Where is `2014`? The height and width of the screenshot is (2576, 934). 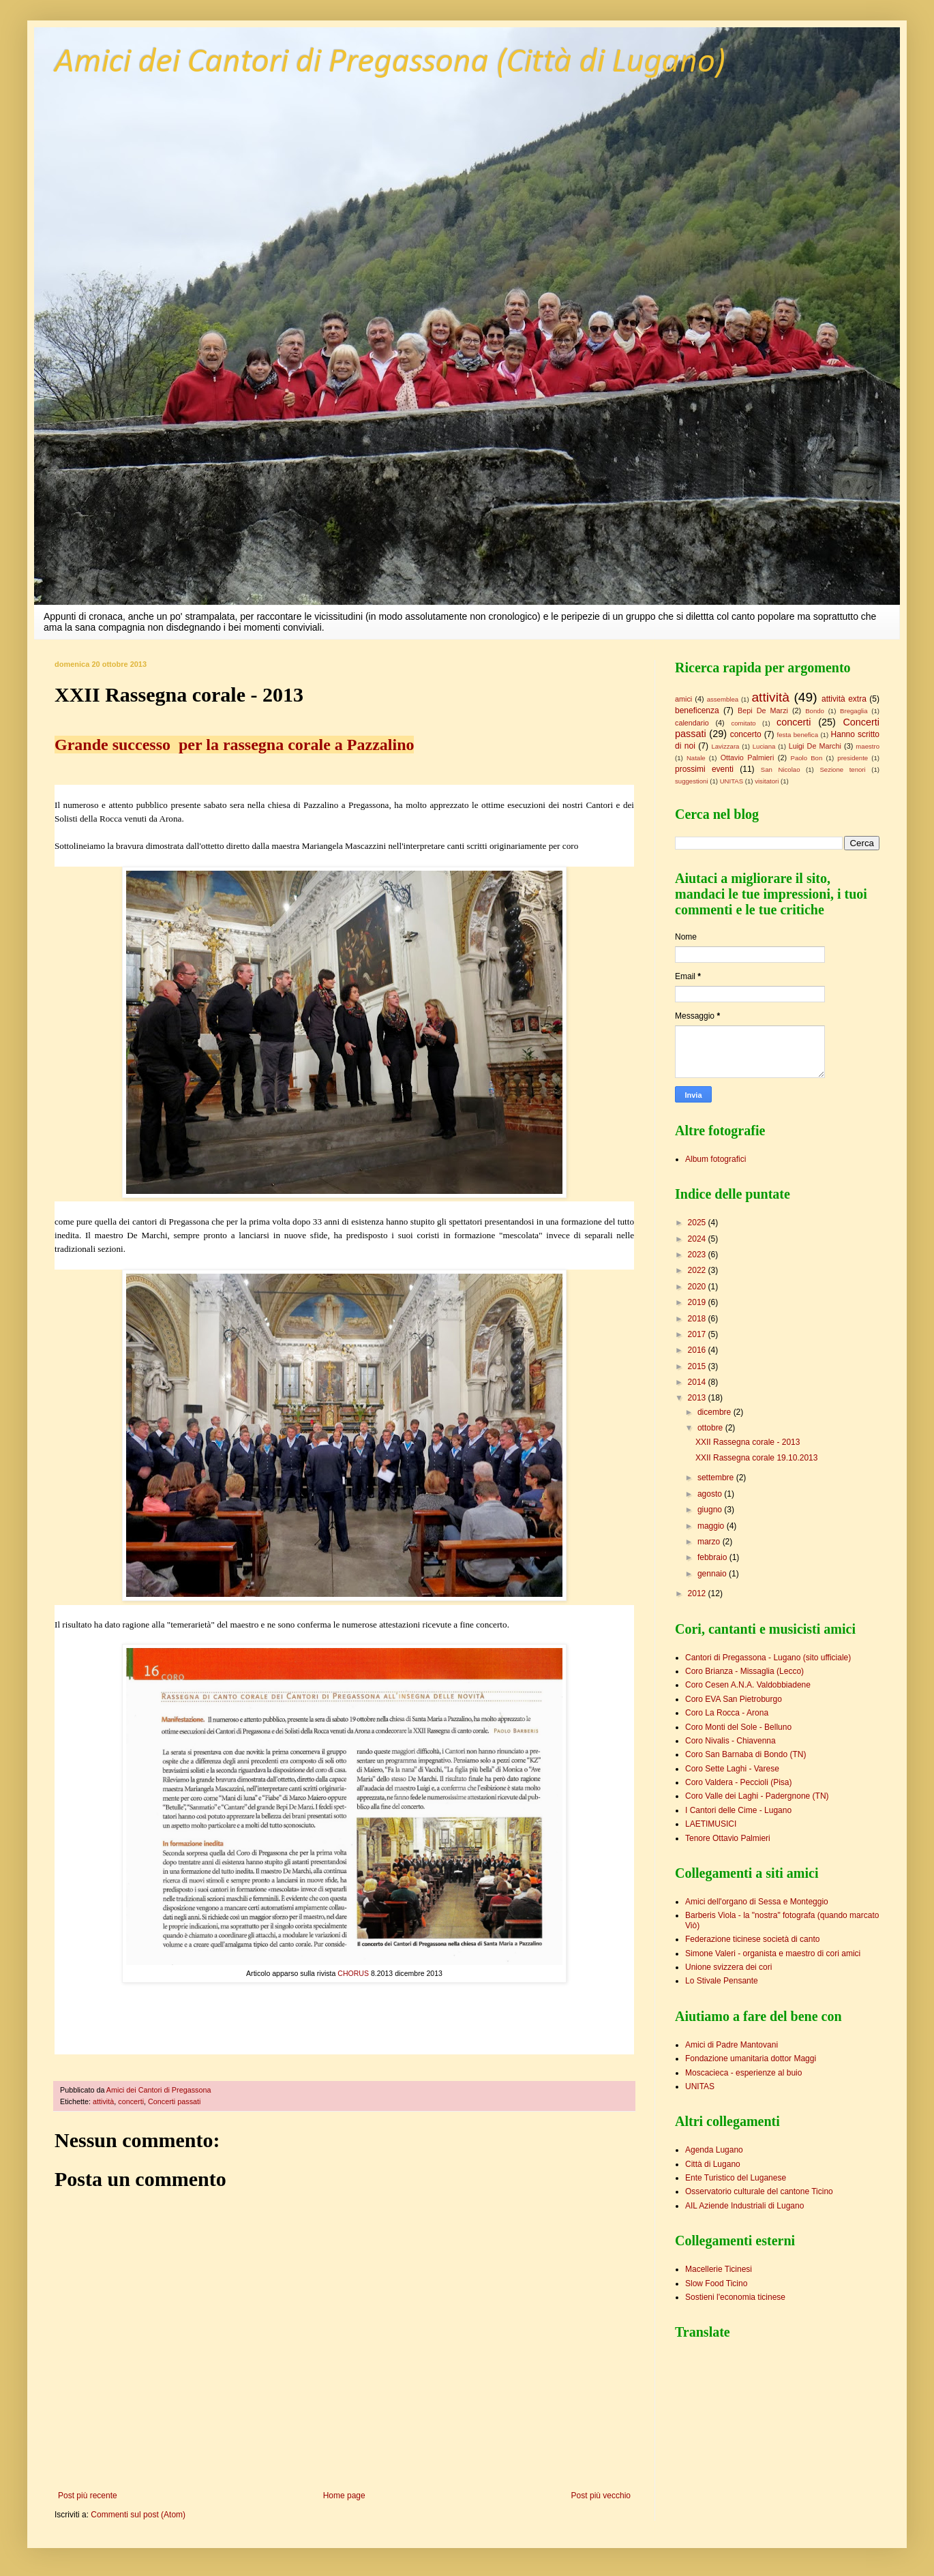 2014 is located at coordinates (698, 1382).